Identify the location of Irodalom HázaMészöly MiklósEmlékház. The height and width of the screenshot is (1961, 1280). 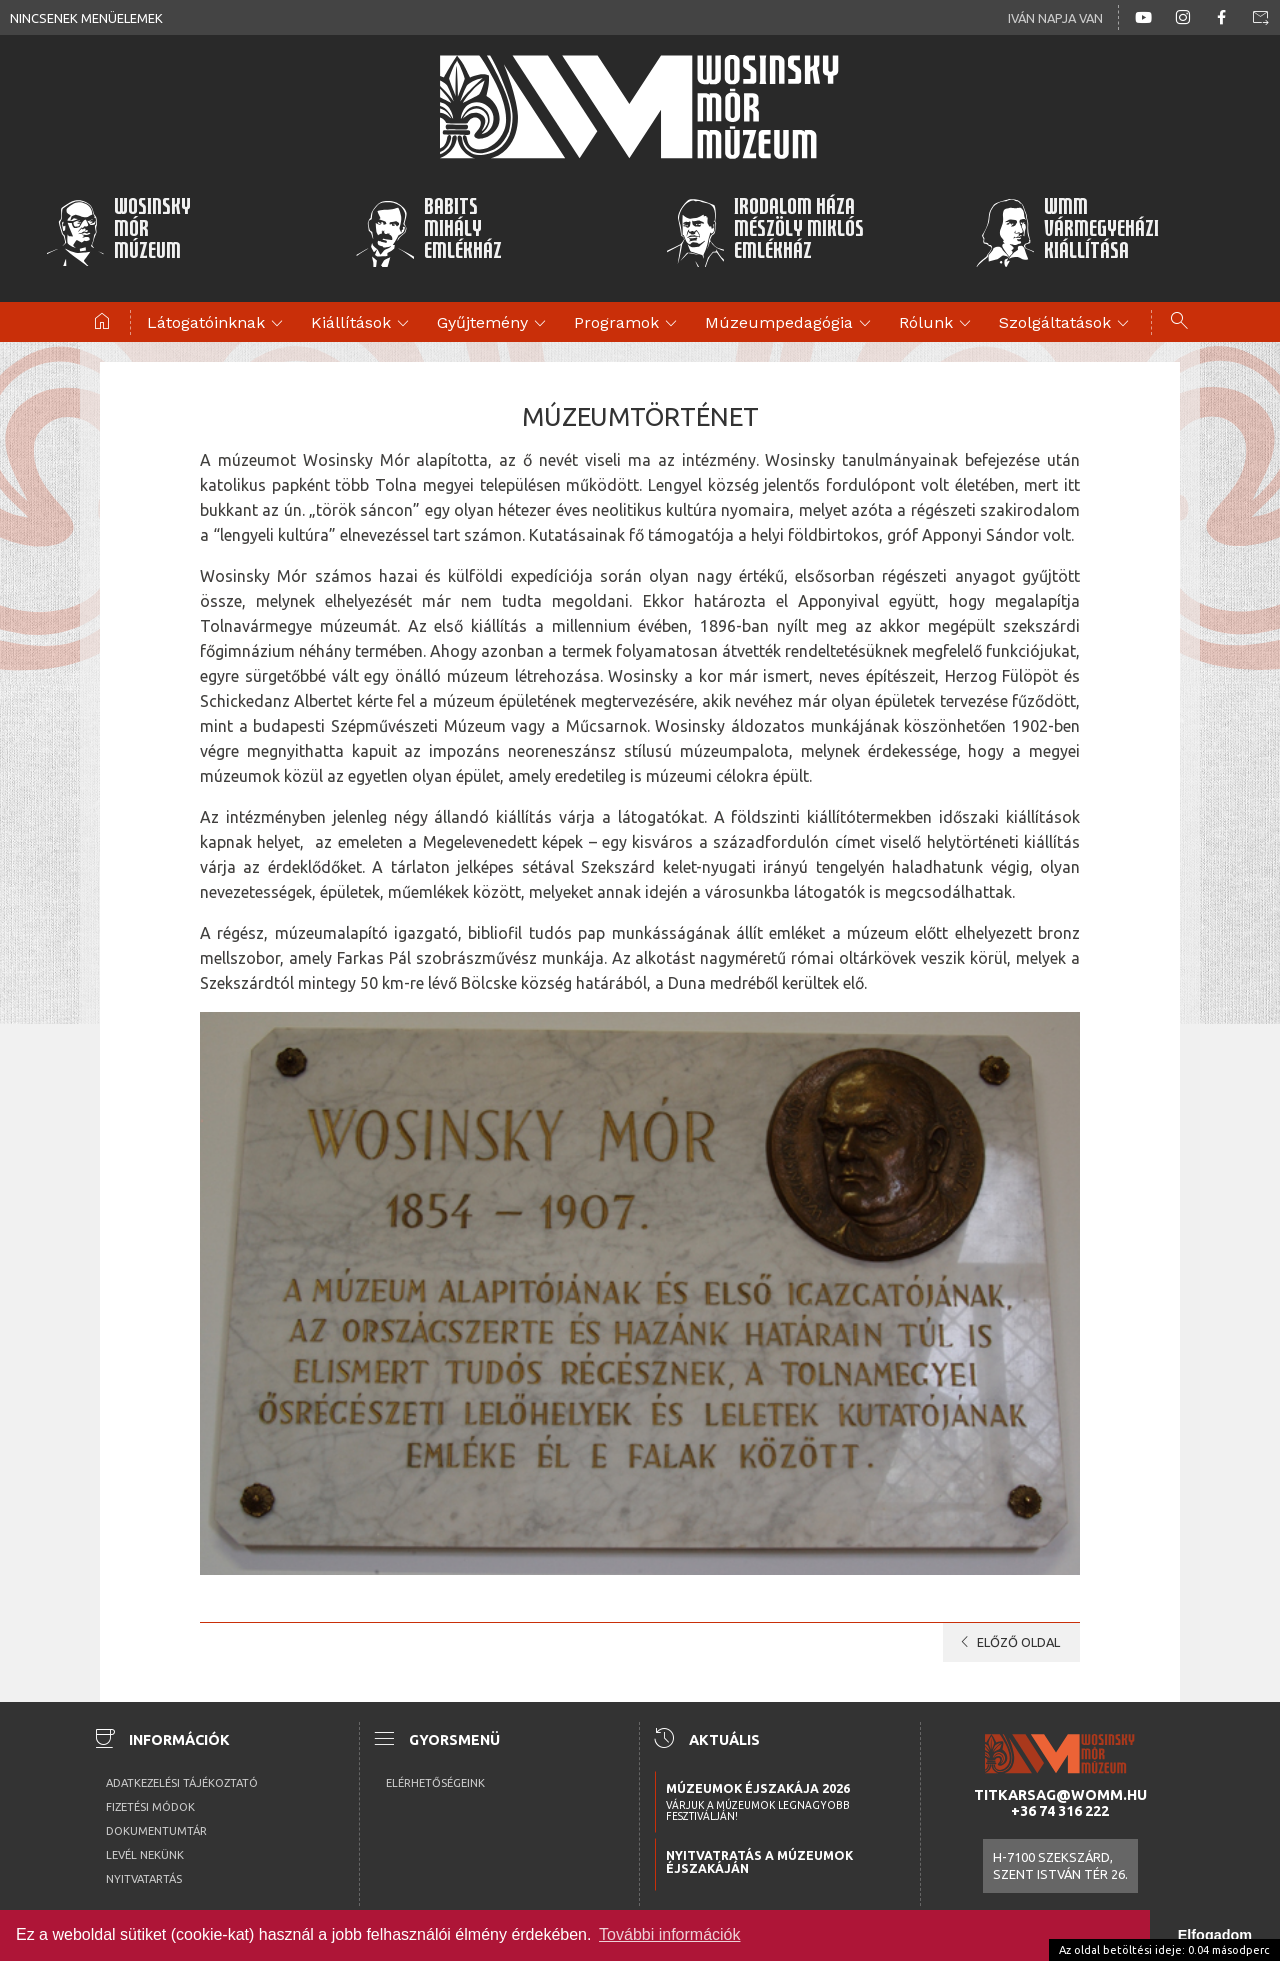
(764, 232).